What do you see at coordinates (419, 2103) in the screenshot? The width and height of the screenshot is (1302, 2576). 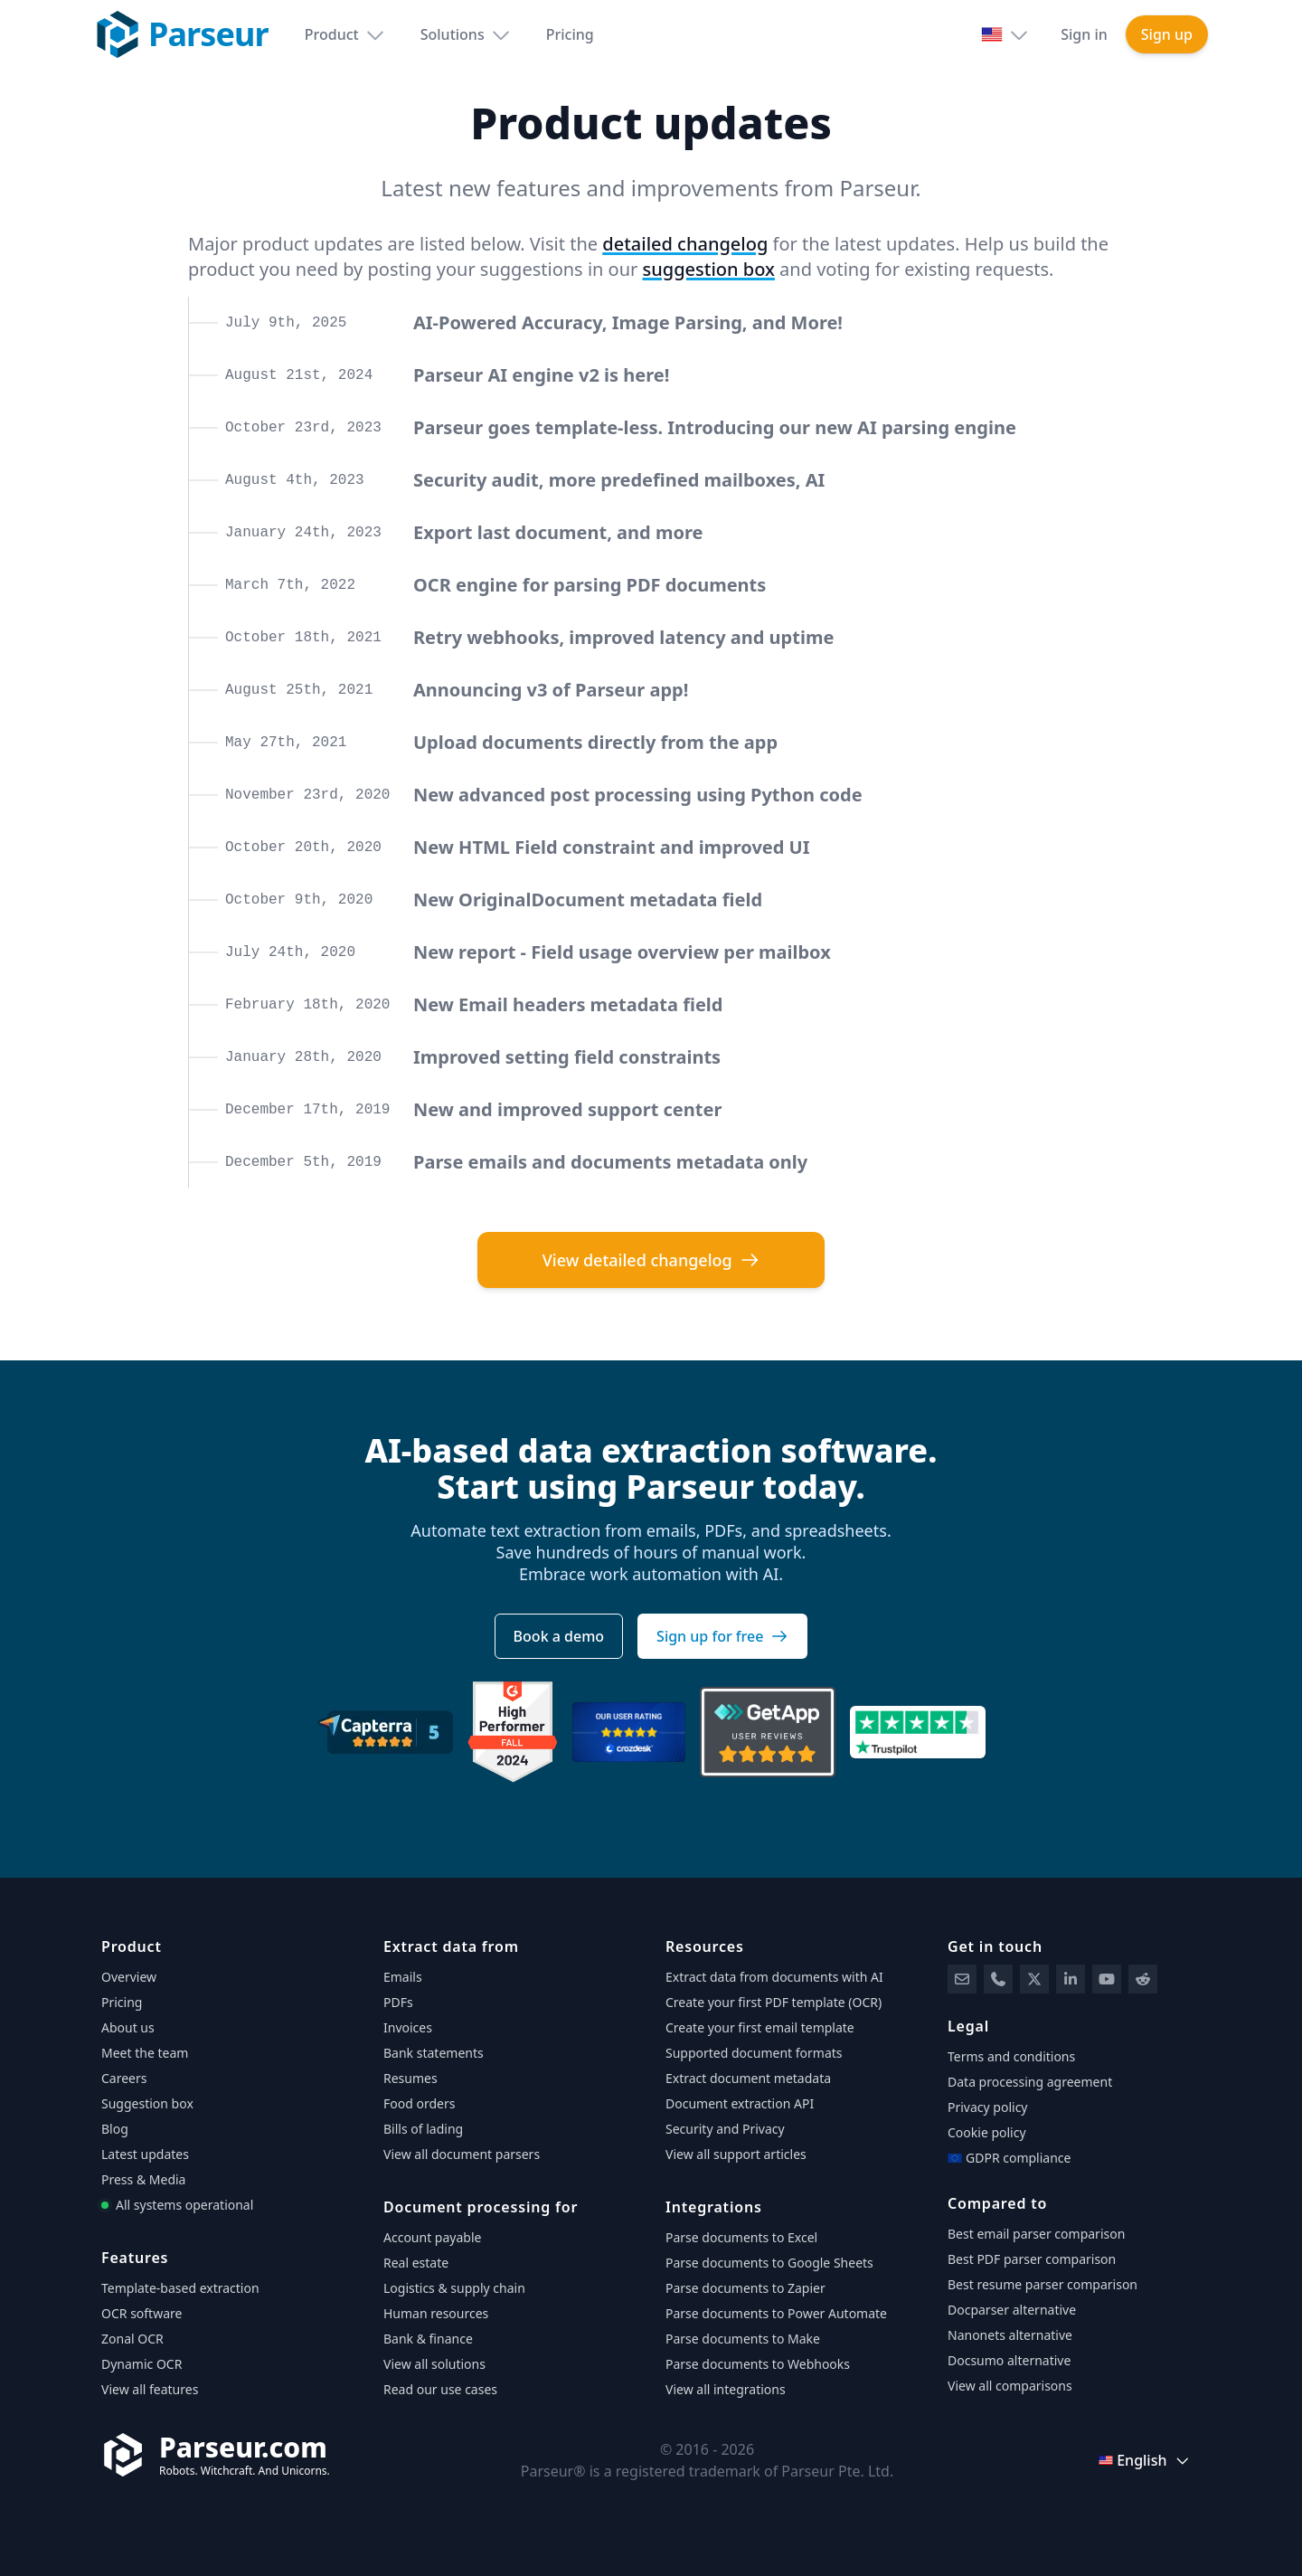 I see `Food orders` at bounding box center [419, 2103].